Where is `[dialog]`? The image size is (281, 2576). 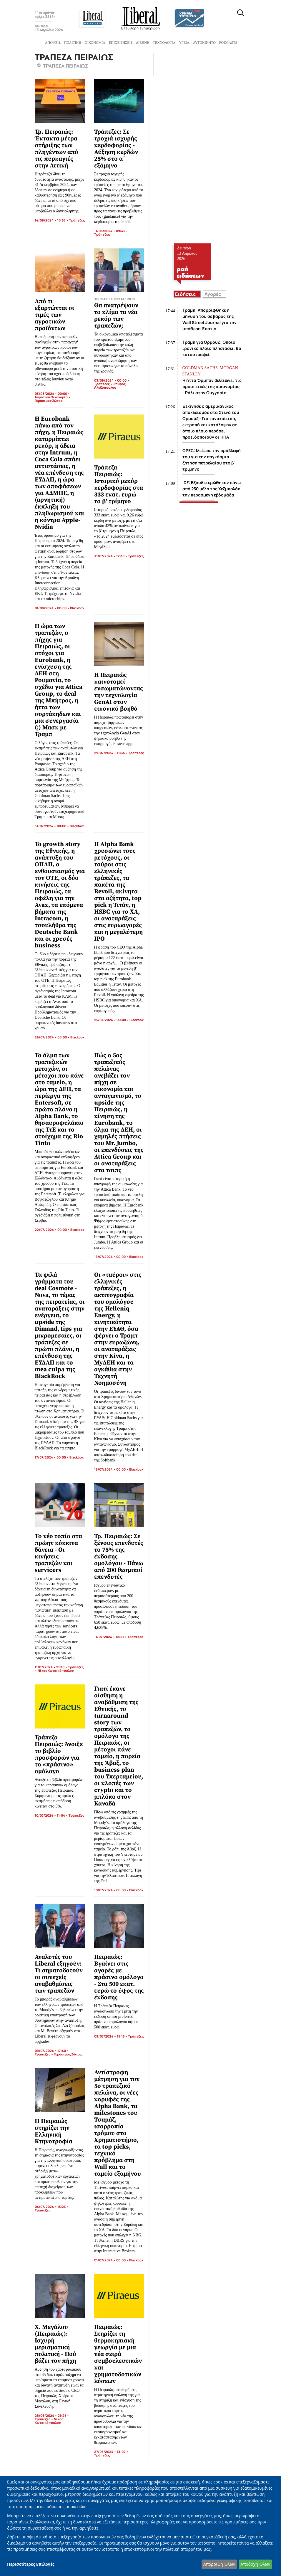 [dialog] is located at coordinates (140, 2526).